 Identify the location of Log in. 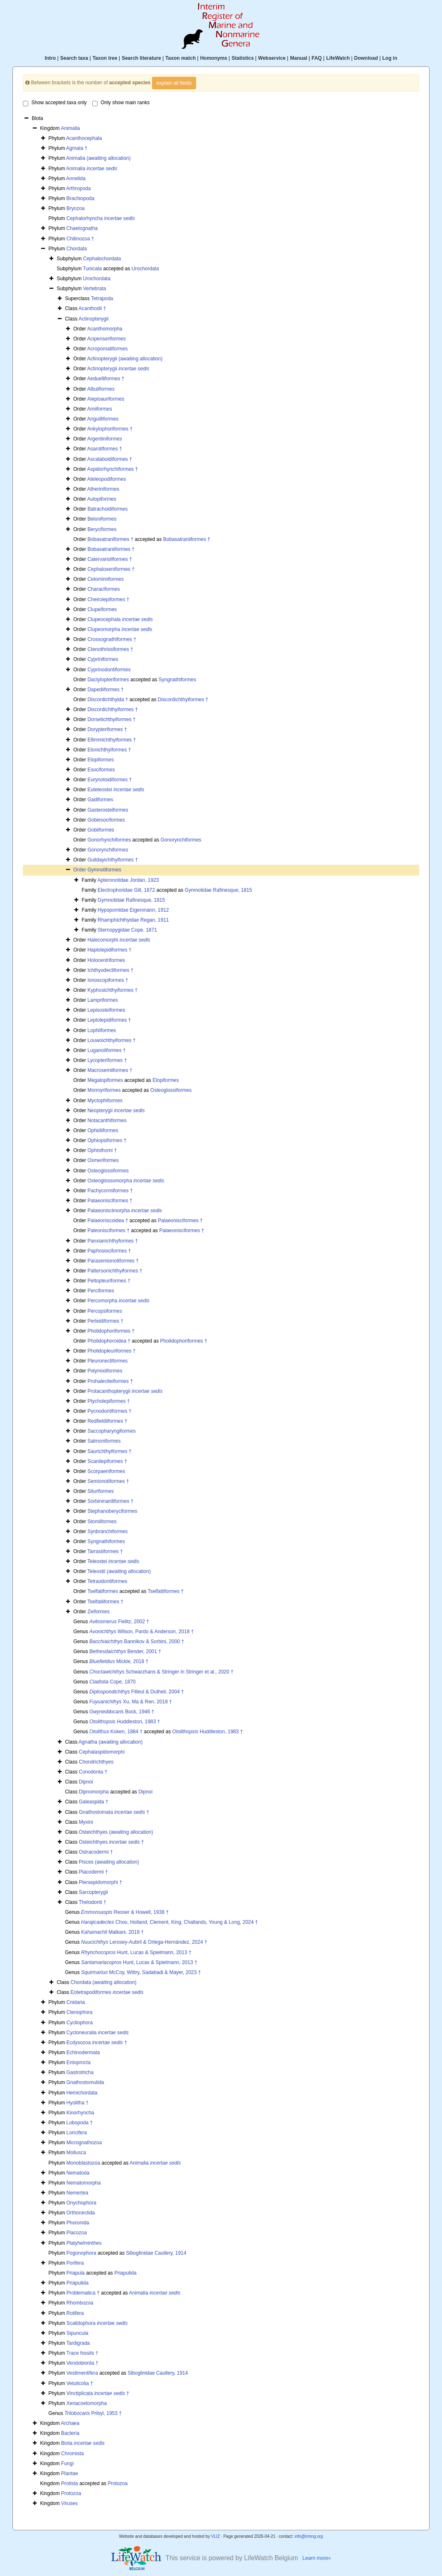
(389, 58).